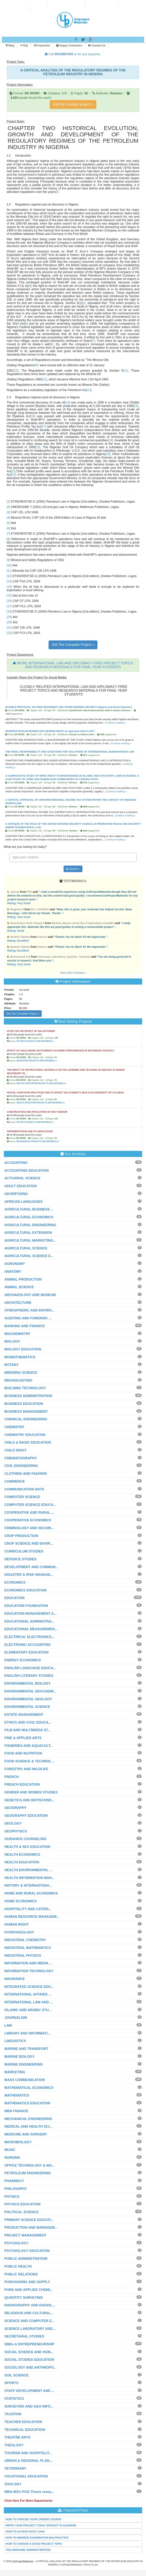 This screenshot has width=146, height=2576. I want to click on [15], so click(136, 406).